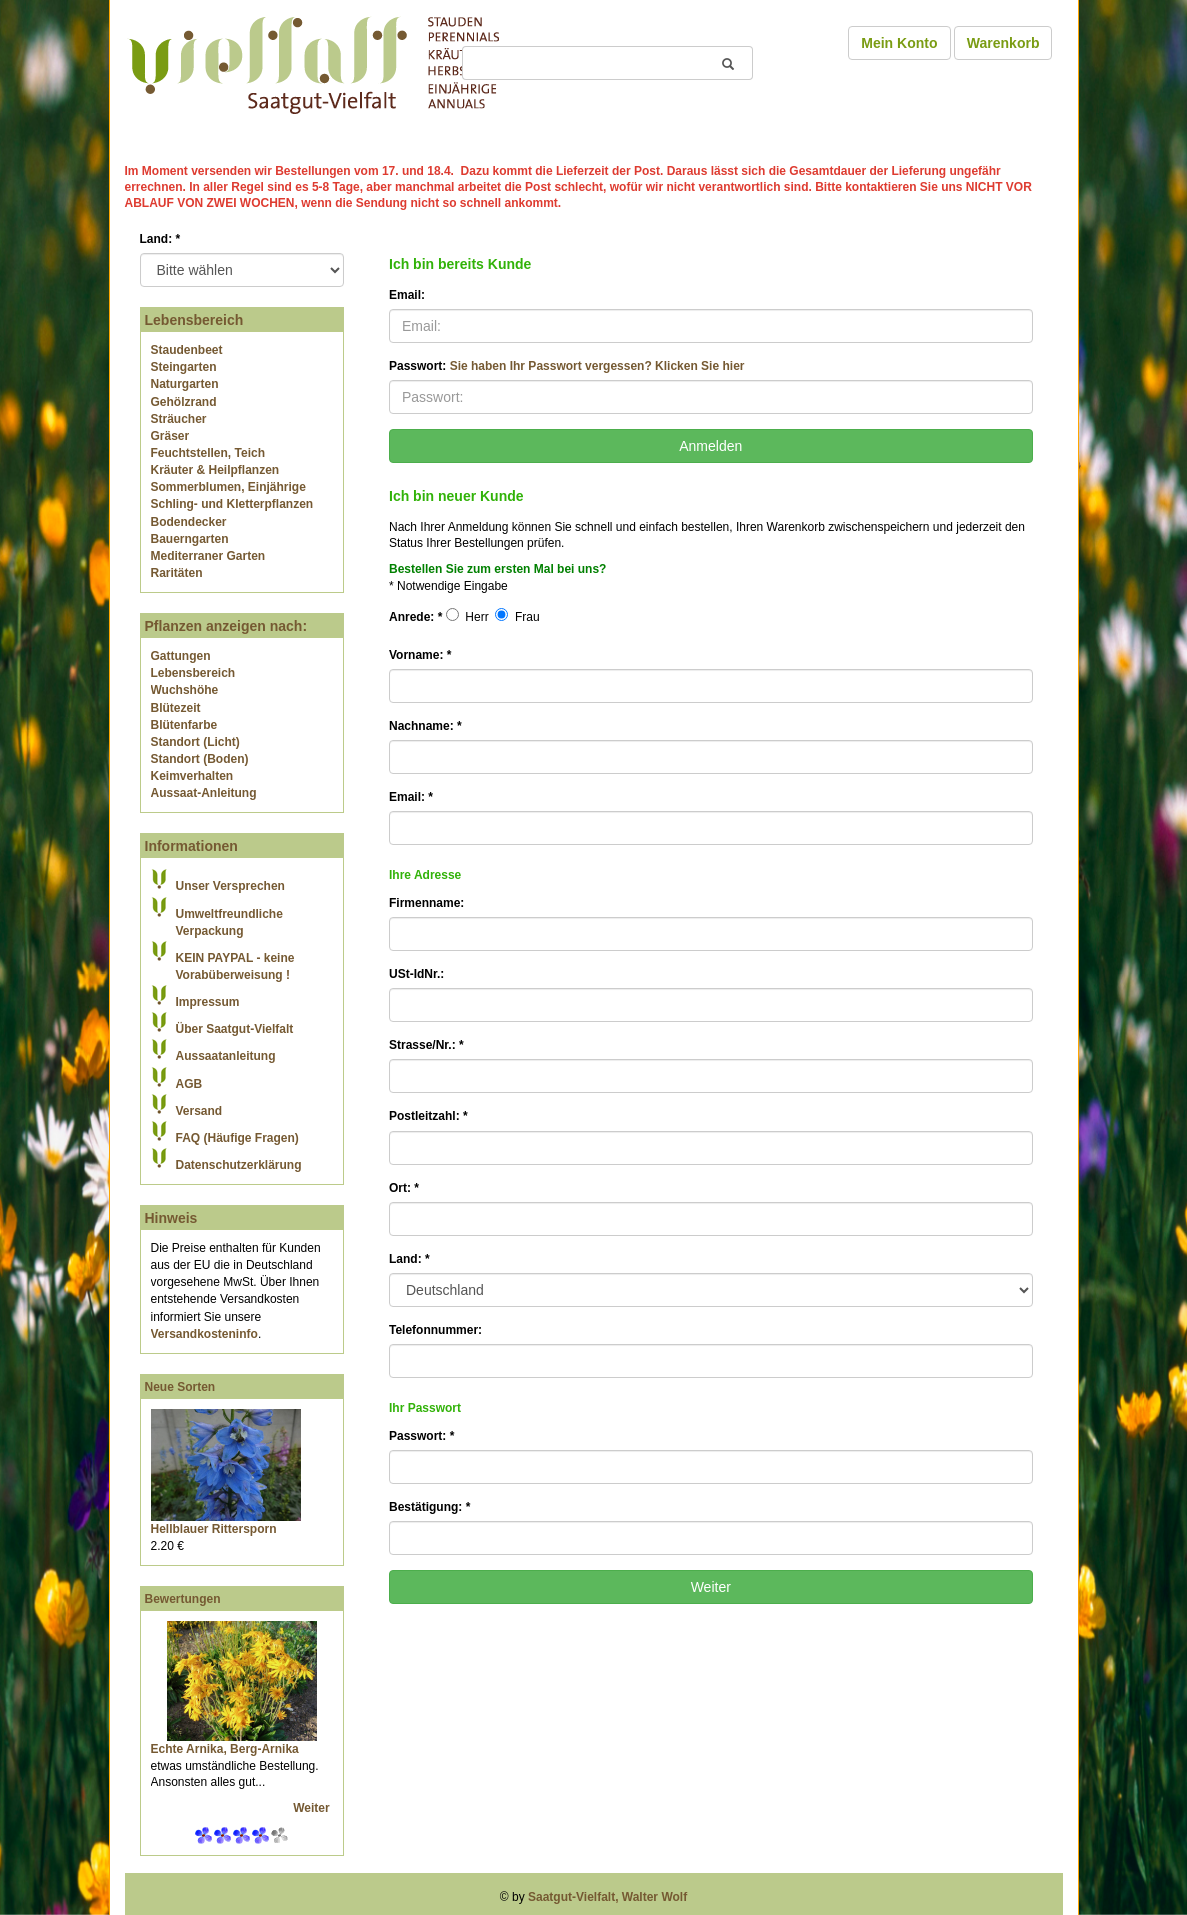 The height and width of the screenshot is (1915, 1187). I want to click on AGB, so click(189, 1084).